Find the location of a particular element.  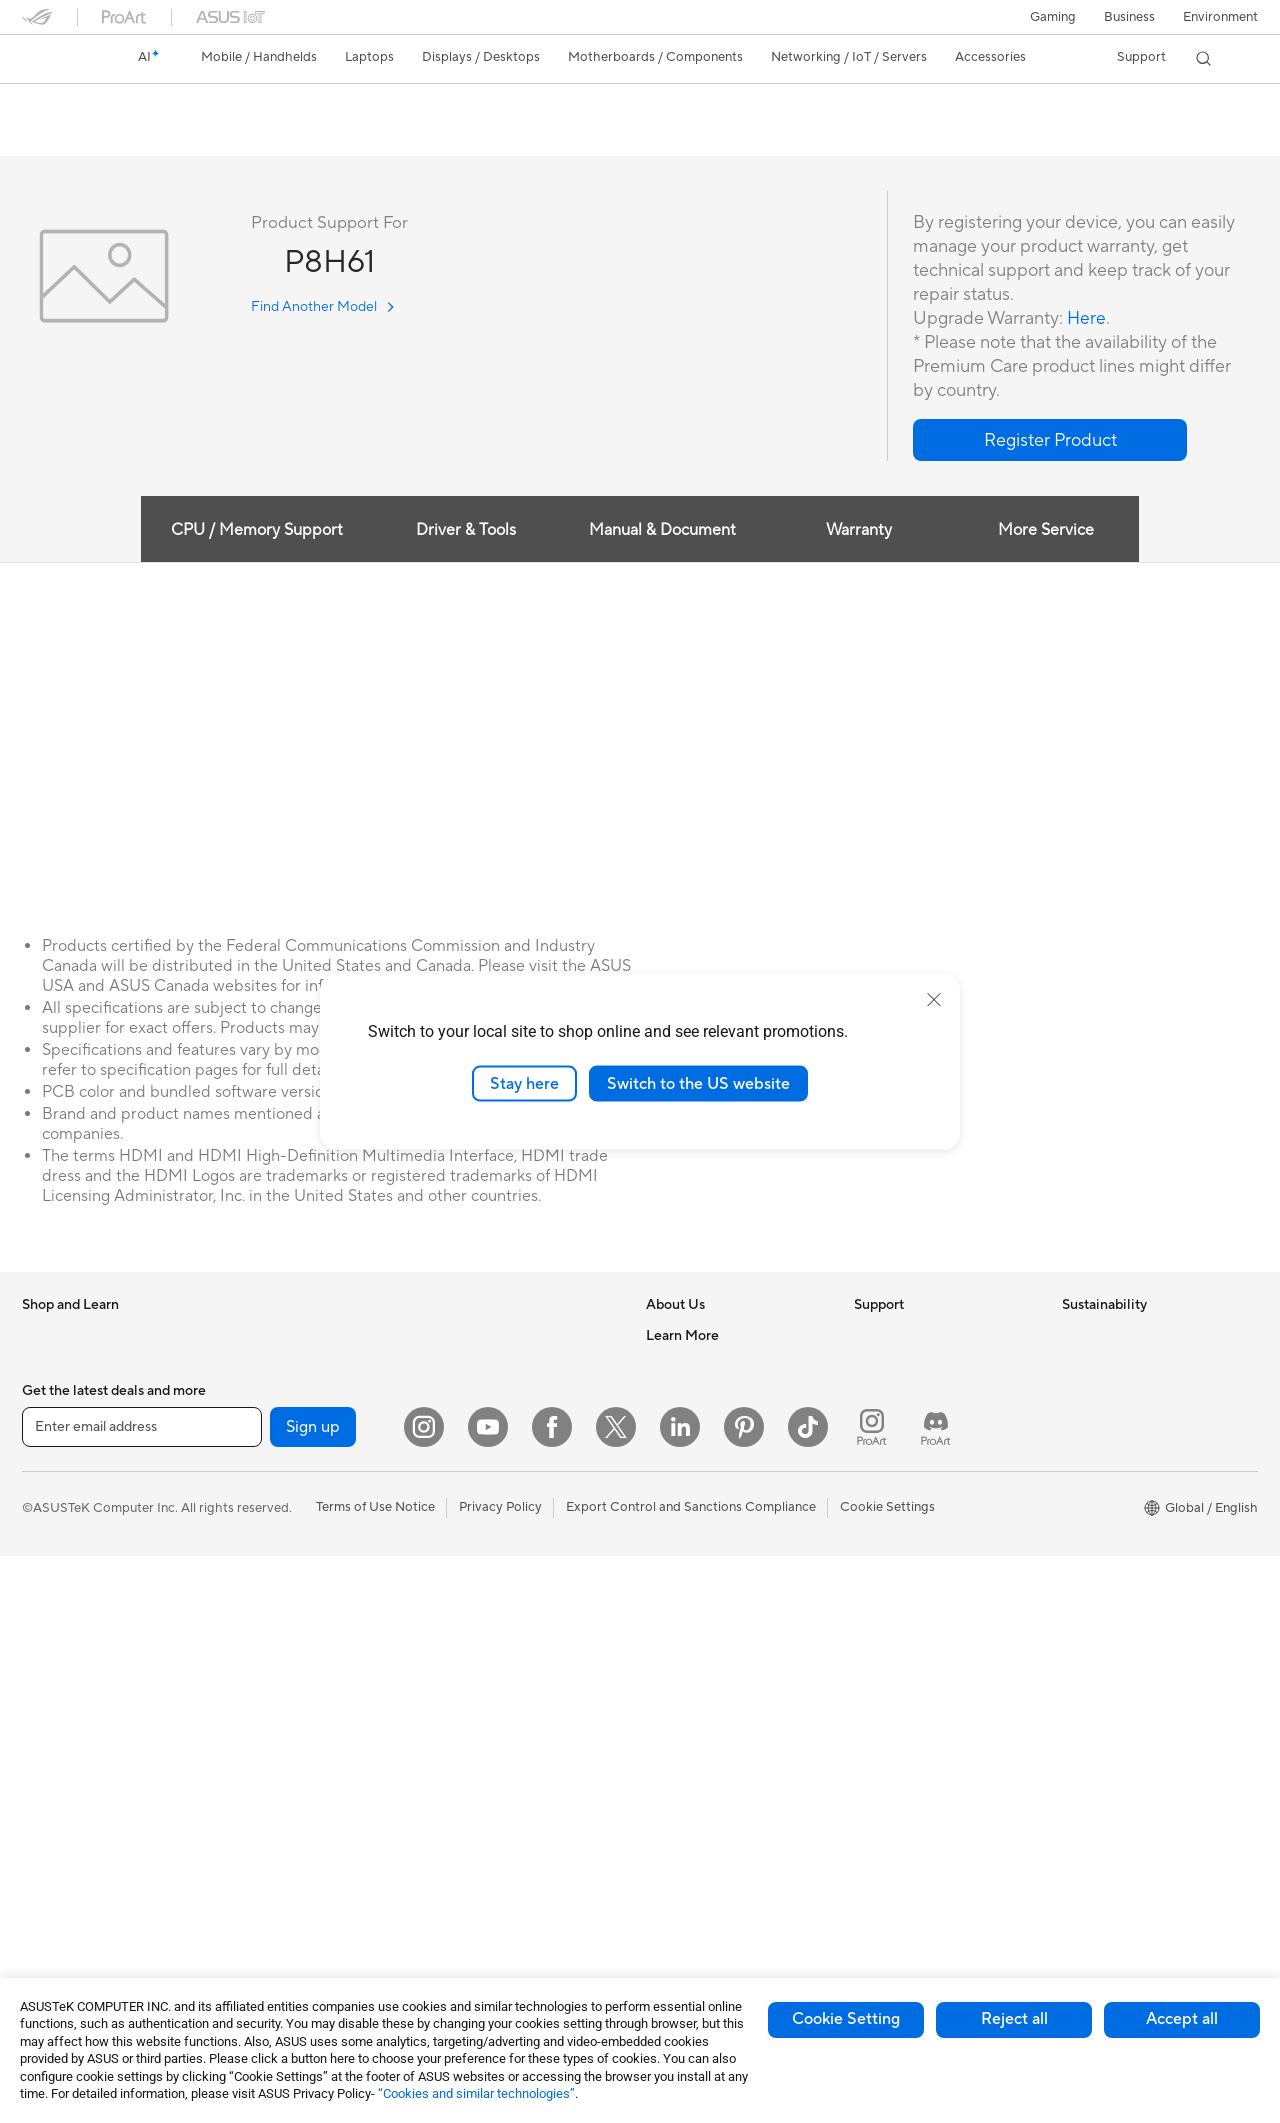

P8H61 is located at coordinates (52, 104).